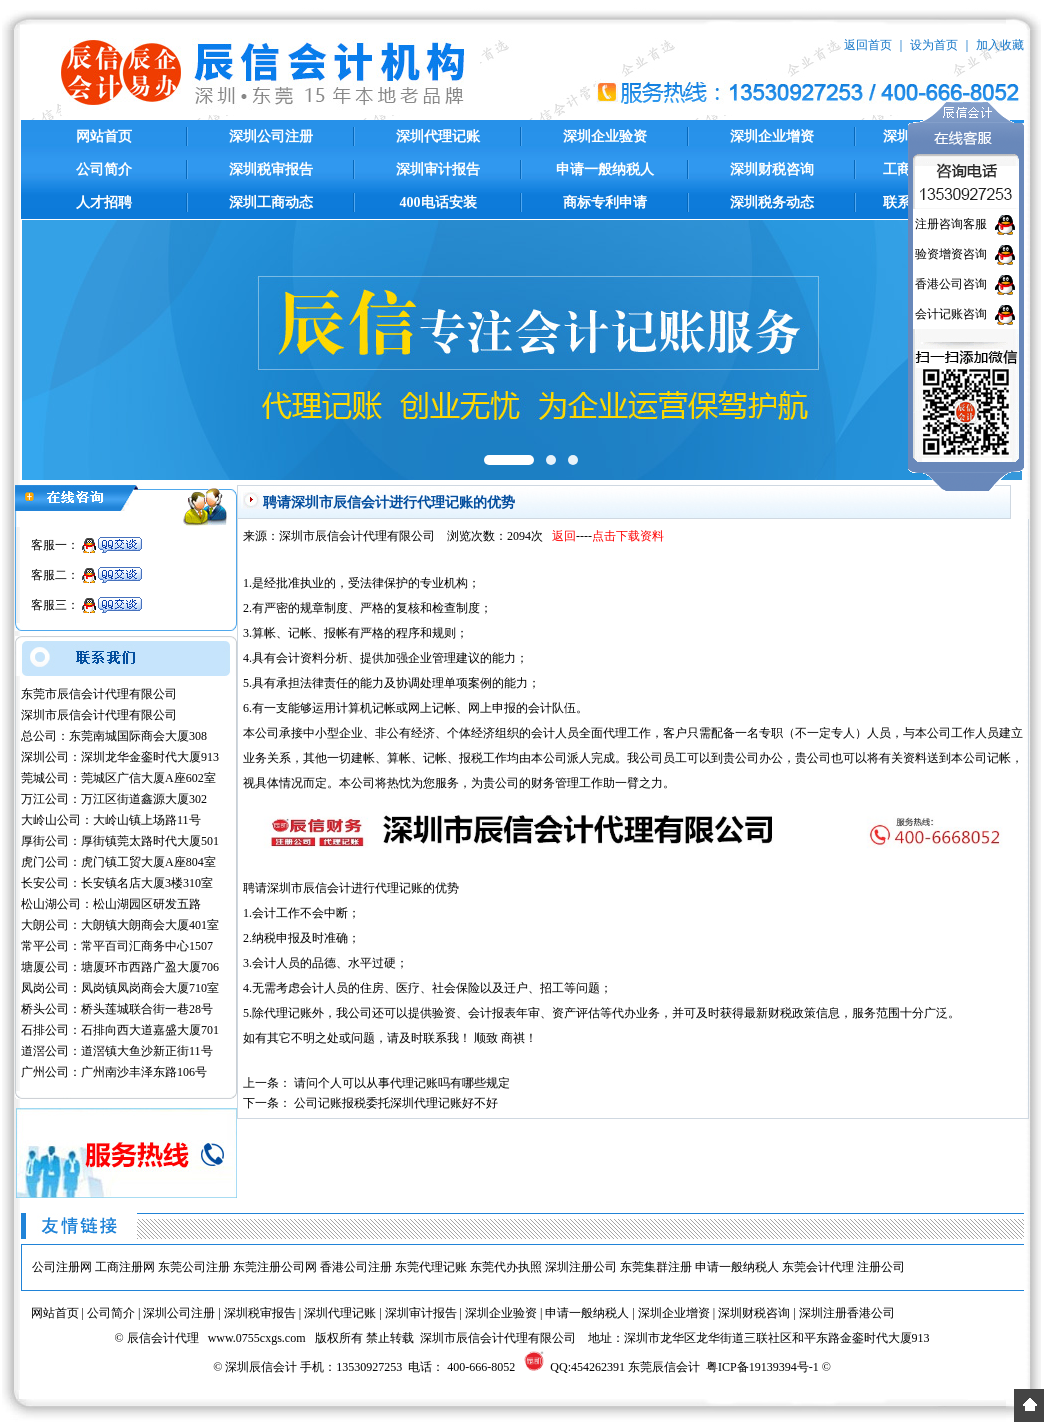 The width and height of the screenshot is (1044, 1422). What do you see at coordinates (438, 136) in the screenshot?
I see `深圳代理记账` at bounding box center [438, 136].